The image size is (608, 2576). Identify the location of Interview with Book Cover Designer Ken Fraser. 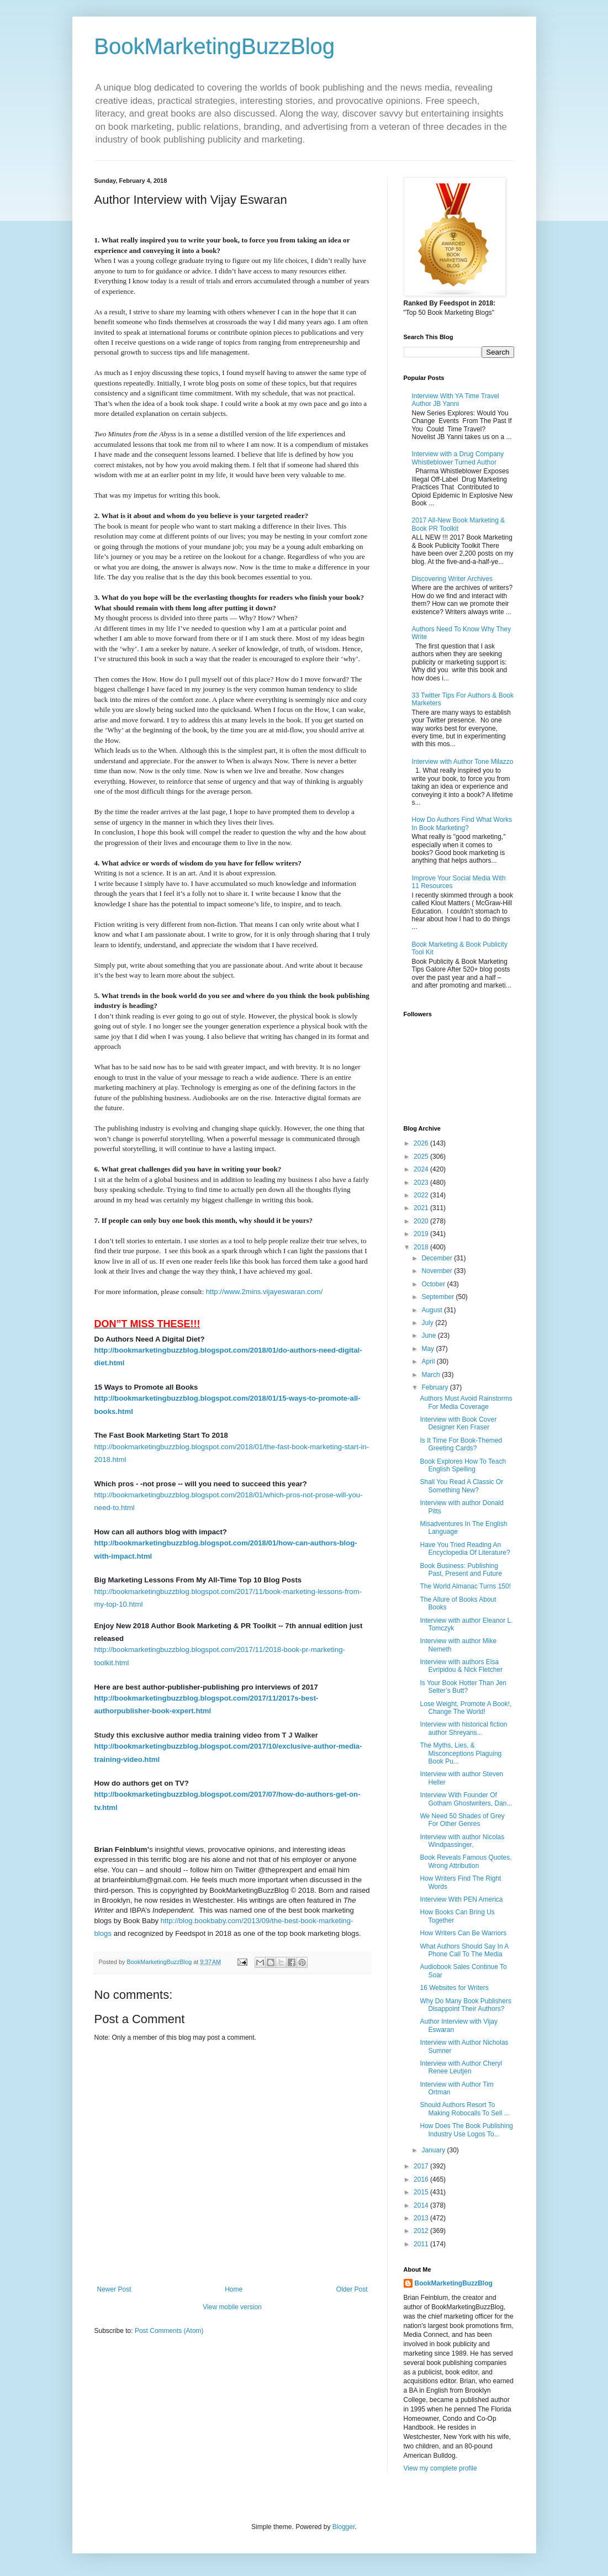
(458, 1423).